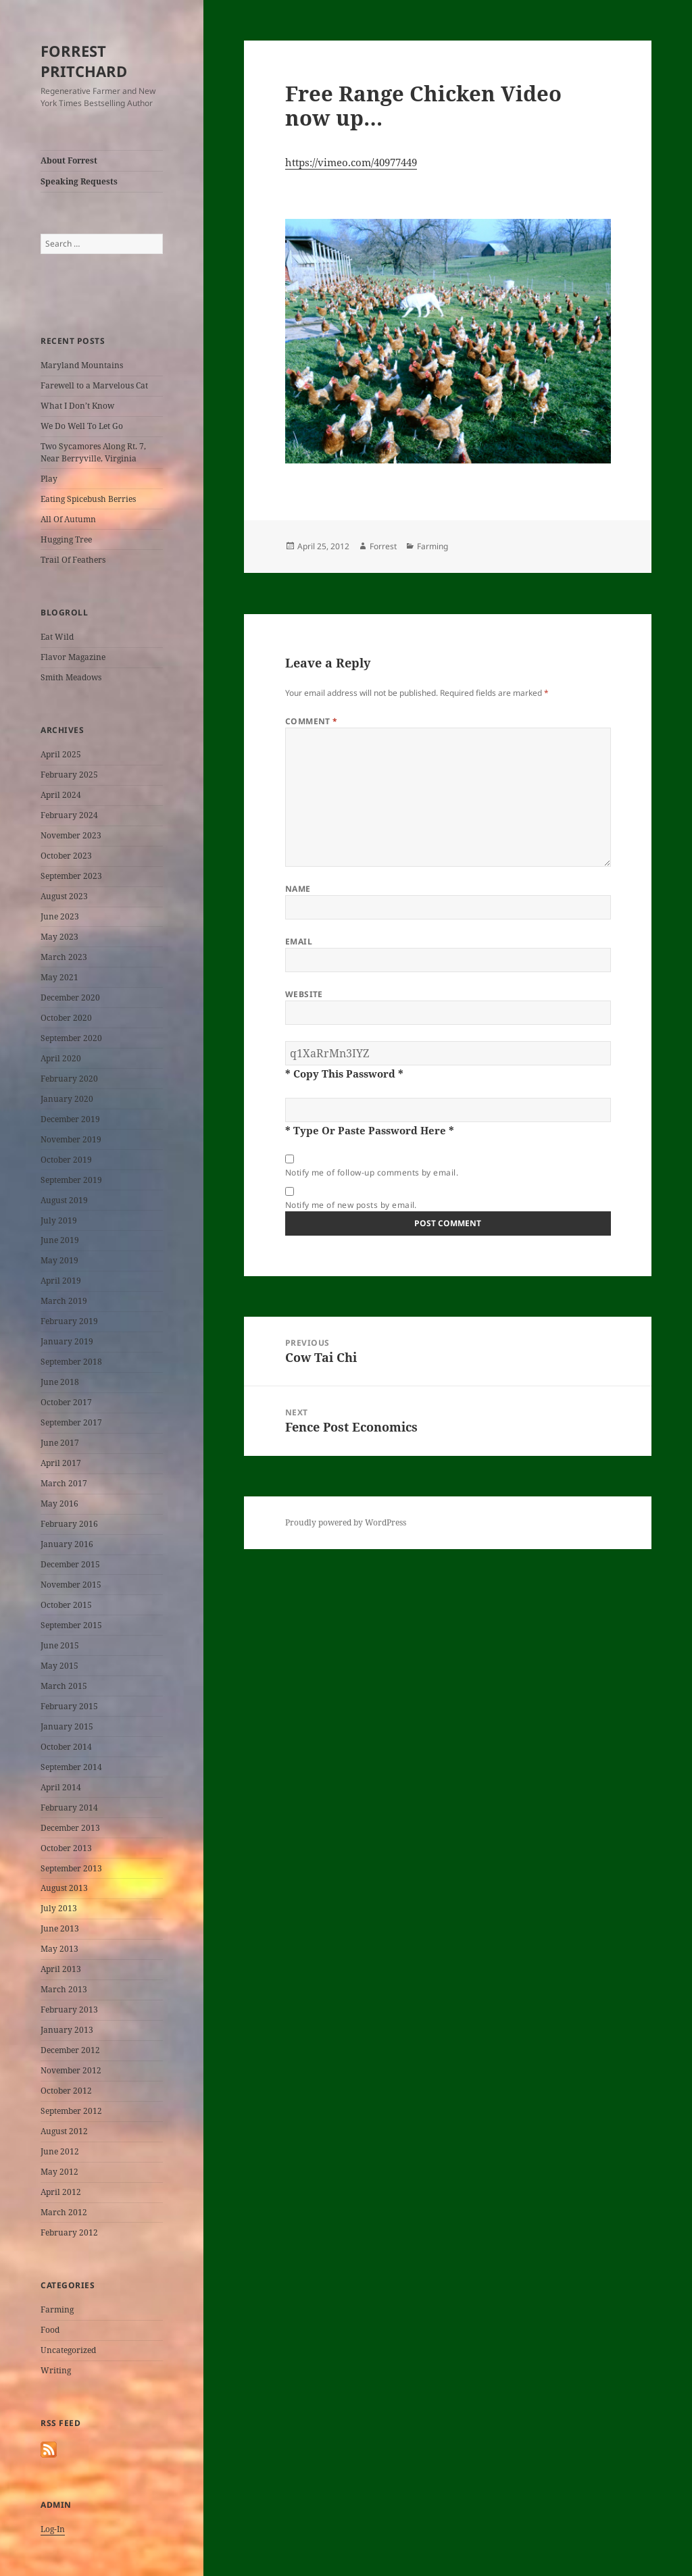 This screenshot has width=692, height=2576. I want to click on October 2012, so click(66, 2090).